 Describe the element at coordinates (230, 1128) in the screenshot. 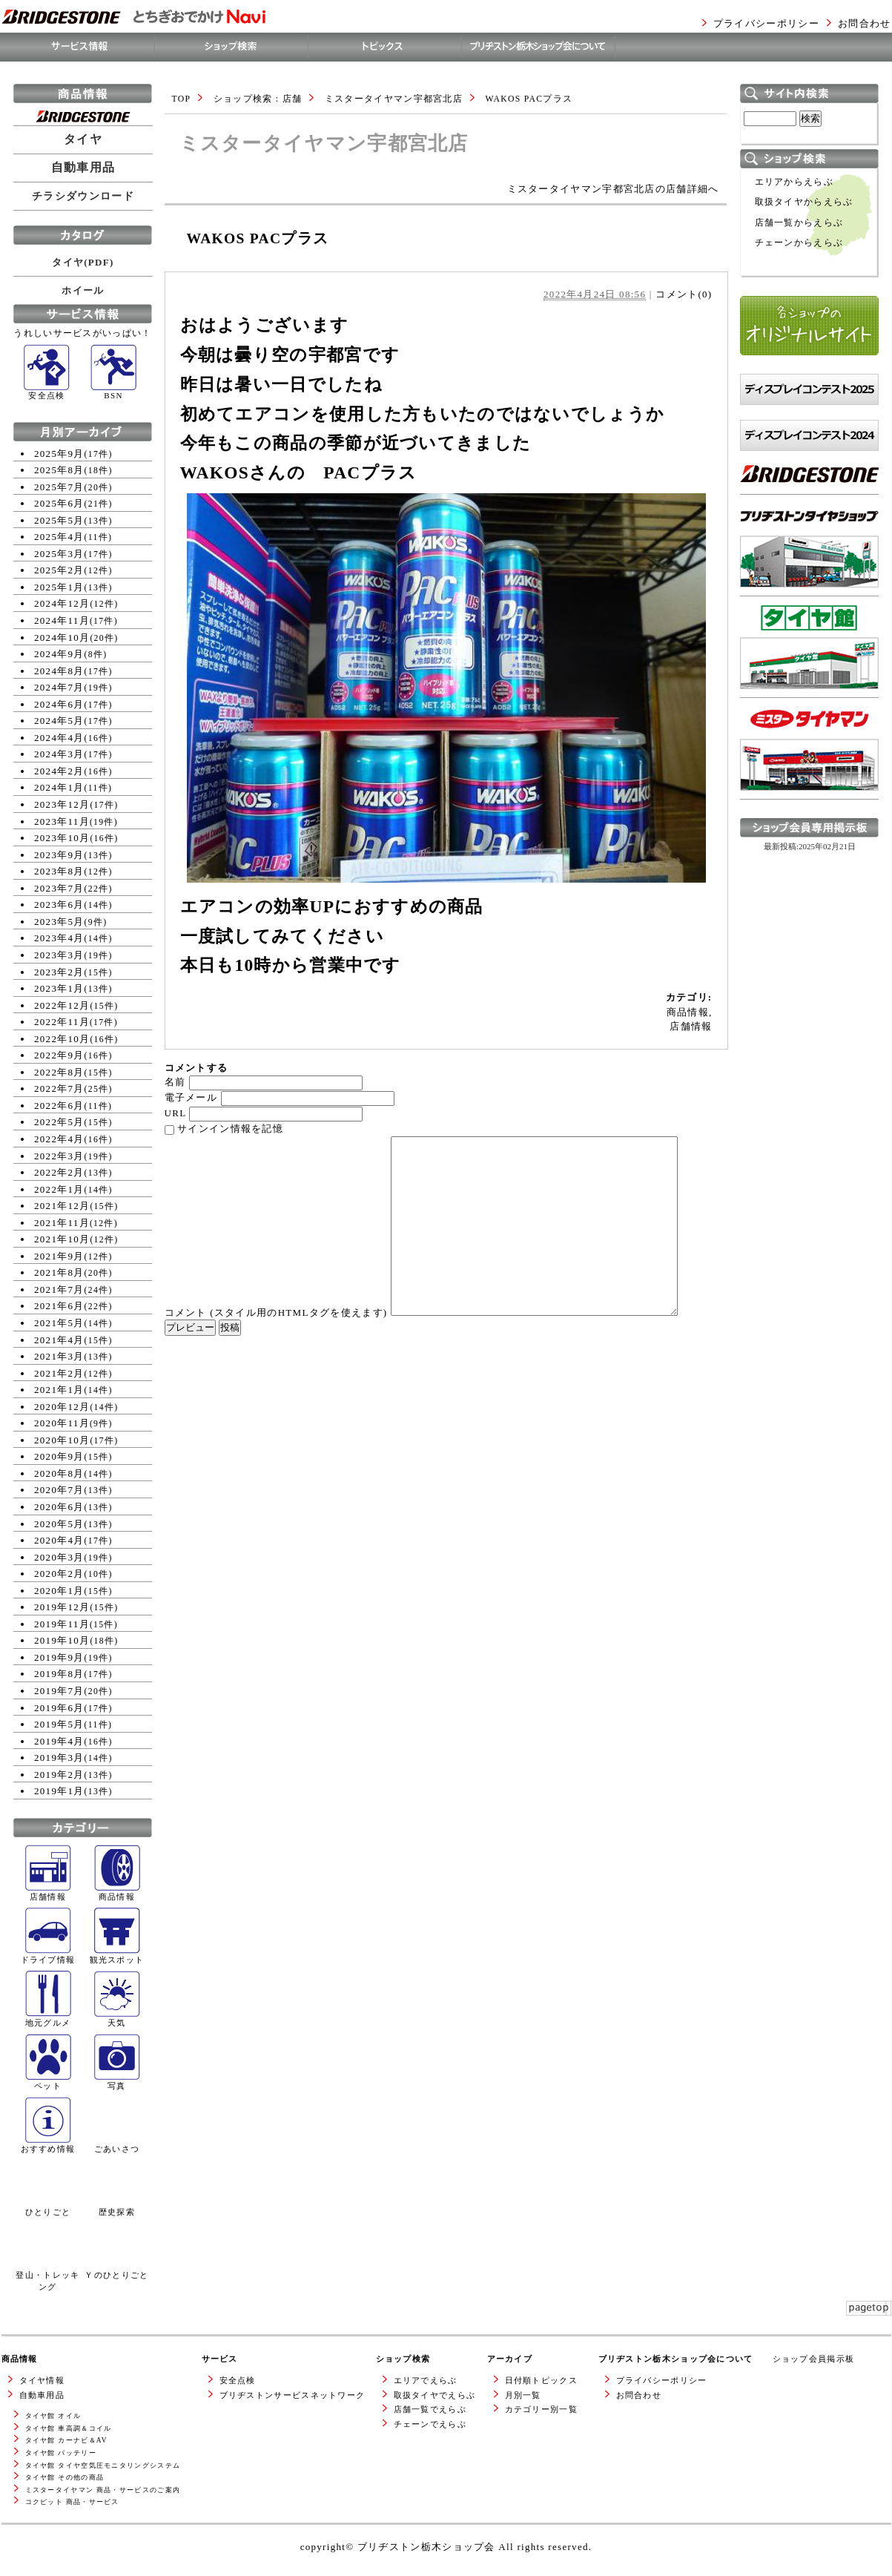

I see `サインイン情報を記憶` at that location.